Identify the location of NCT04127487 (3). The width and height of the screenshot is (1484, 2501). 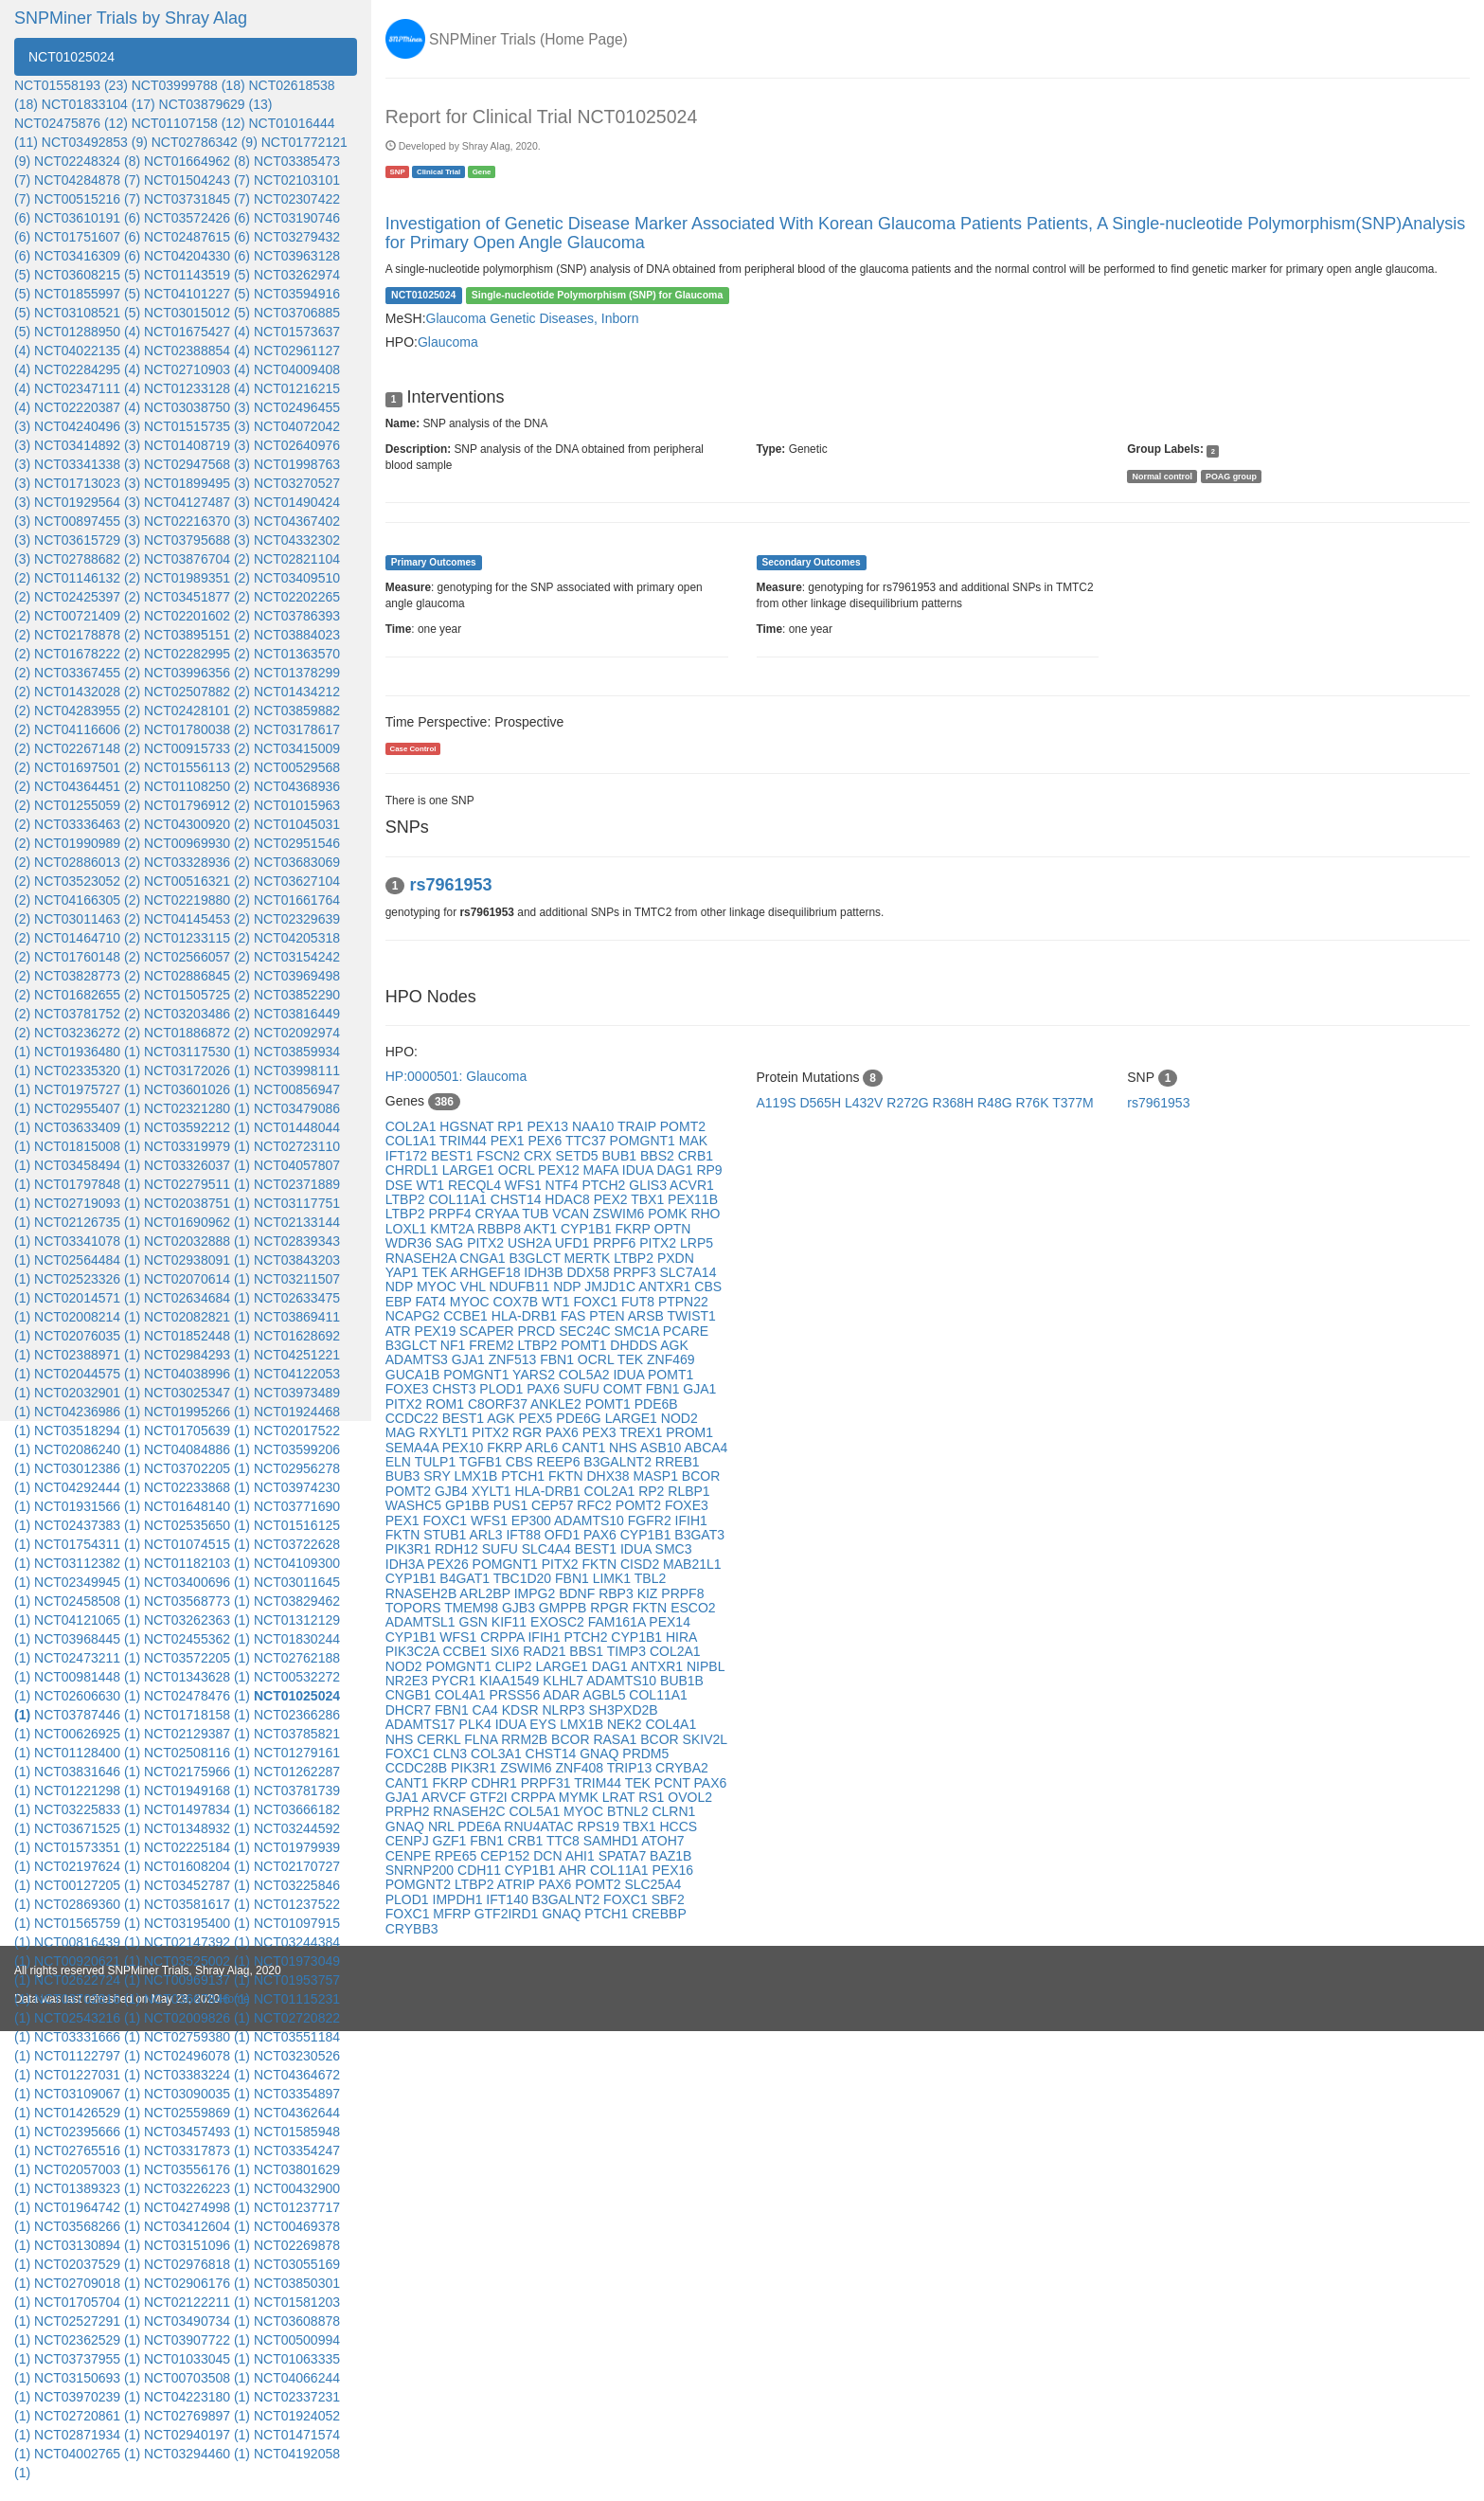
(197, 502).